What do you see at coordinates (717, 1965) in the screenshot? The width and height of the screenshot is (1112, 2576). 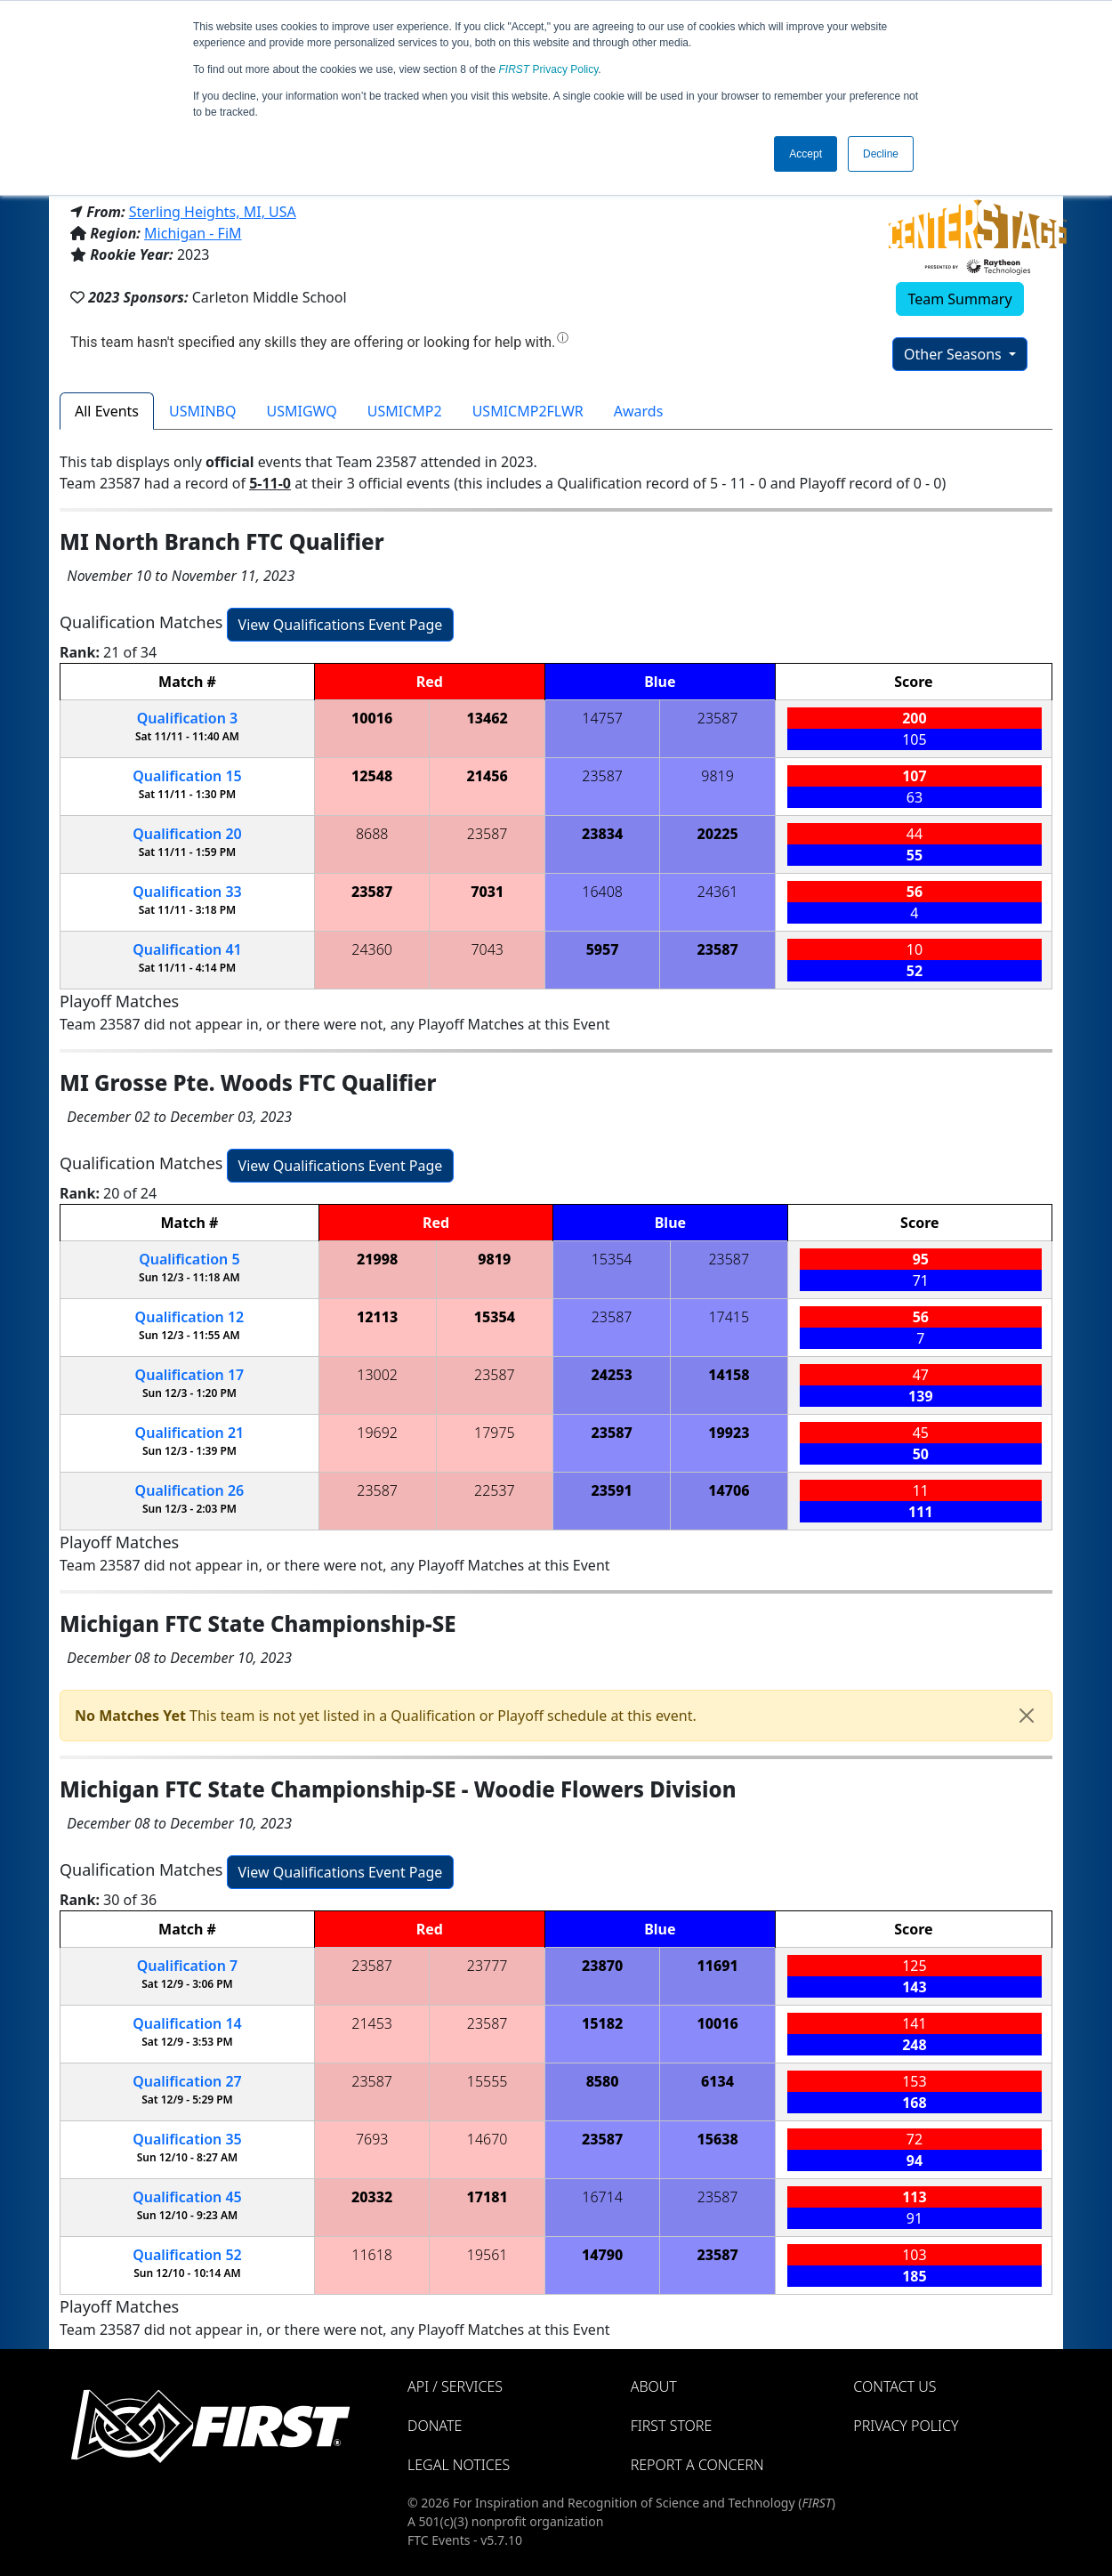 I see `11691` at bounding box center [717, 1965].